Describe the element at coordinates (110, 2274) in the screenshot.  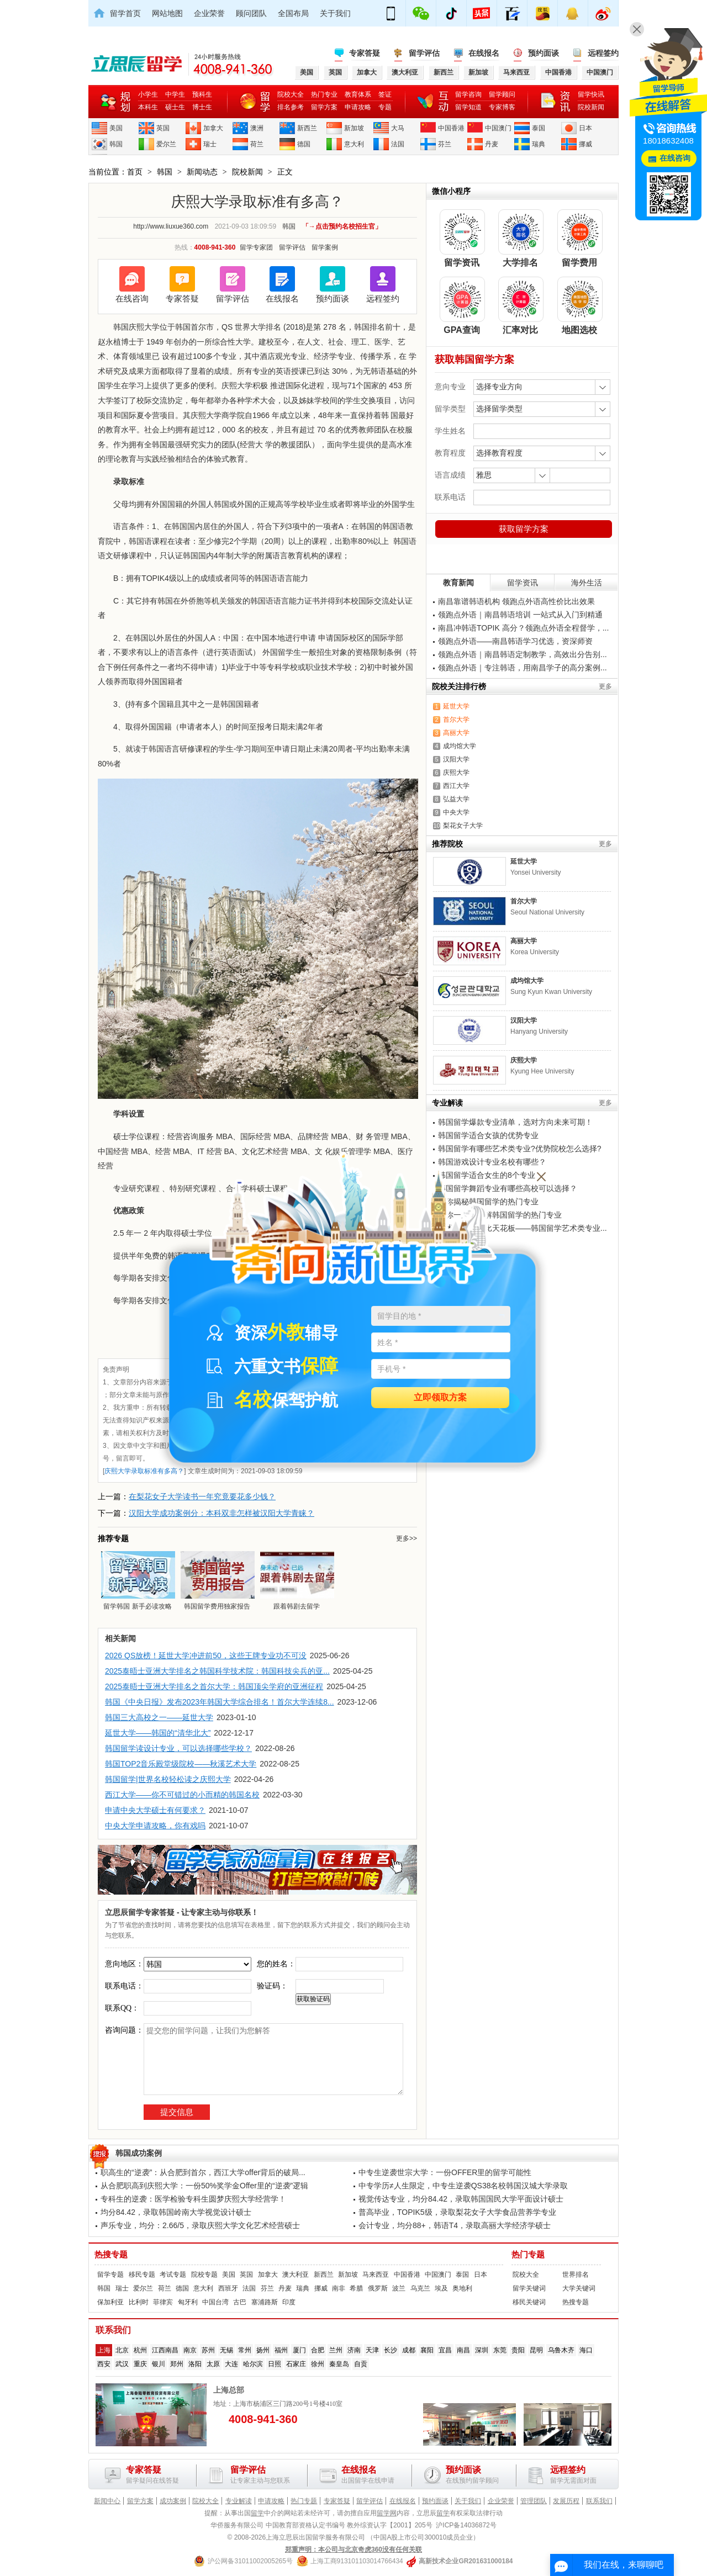
I see `留学专题` at that location.